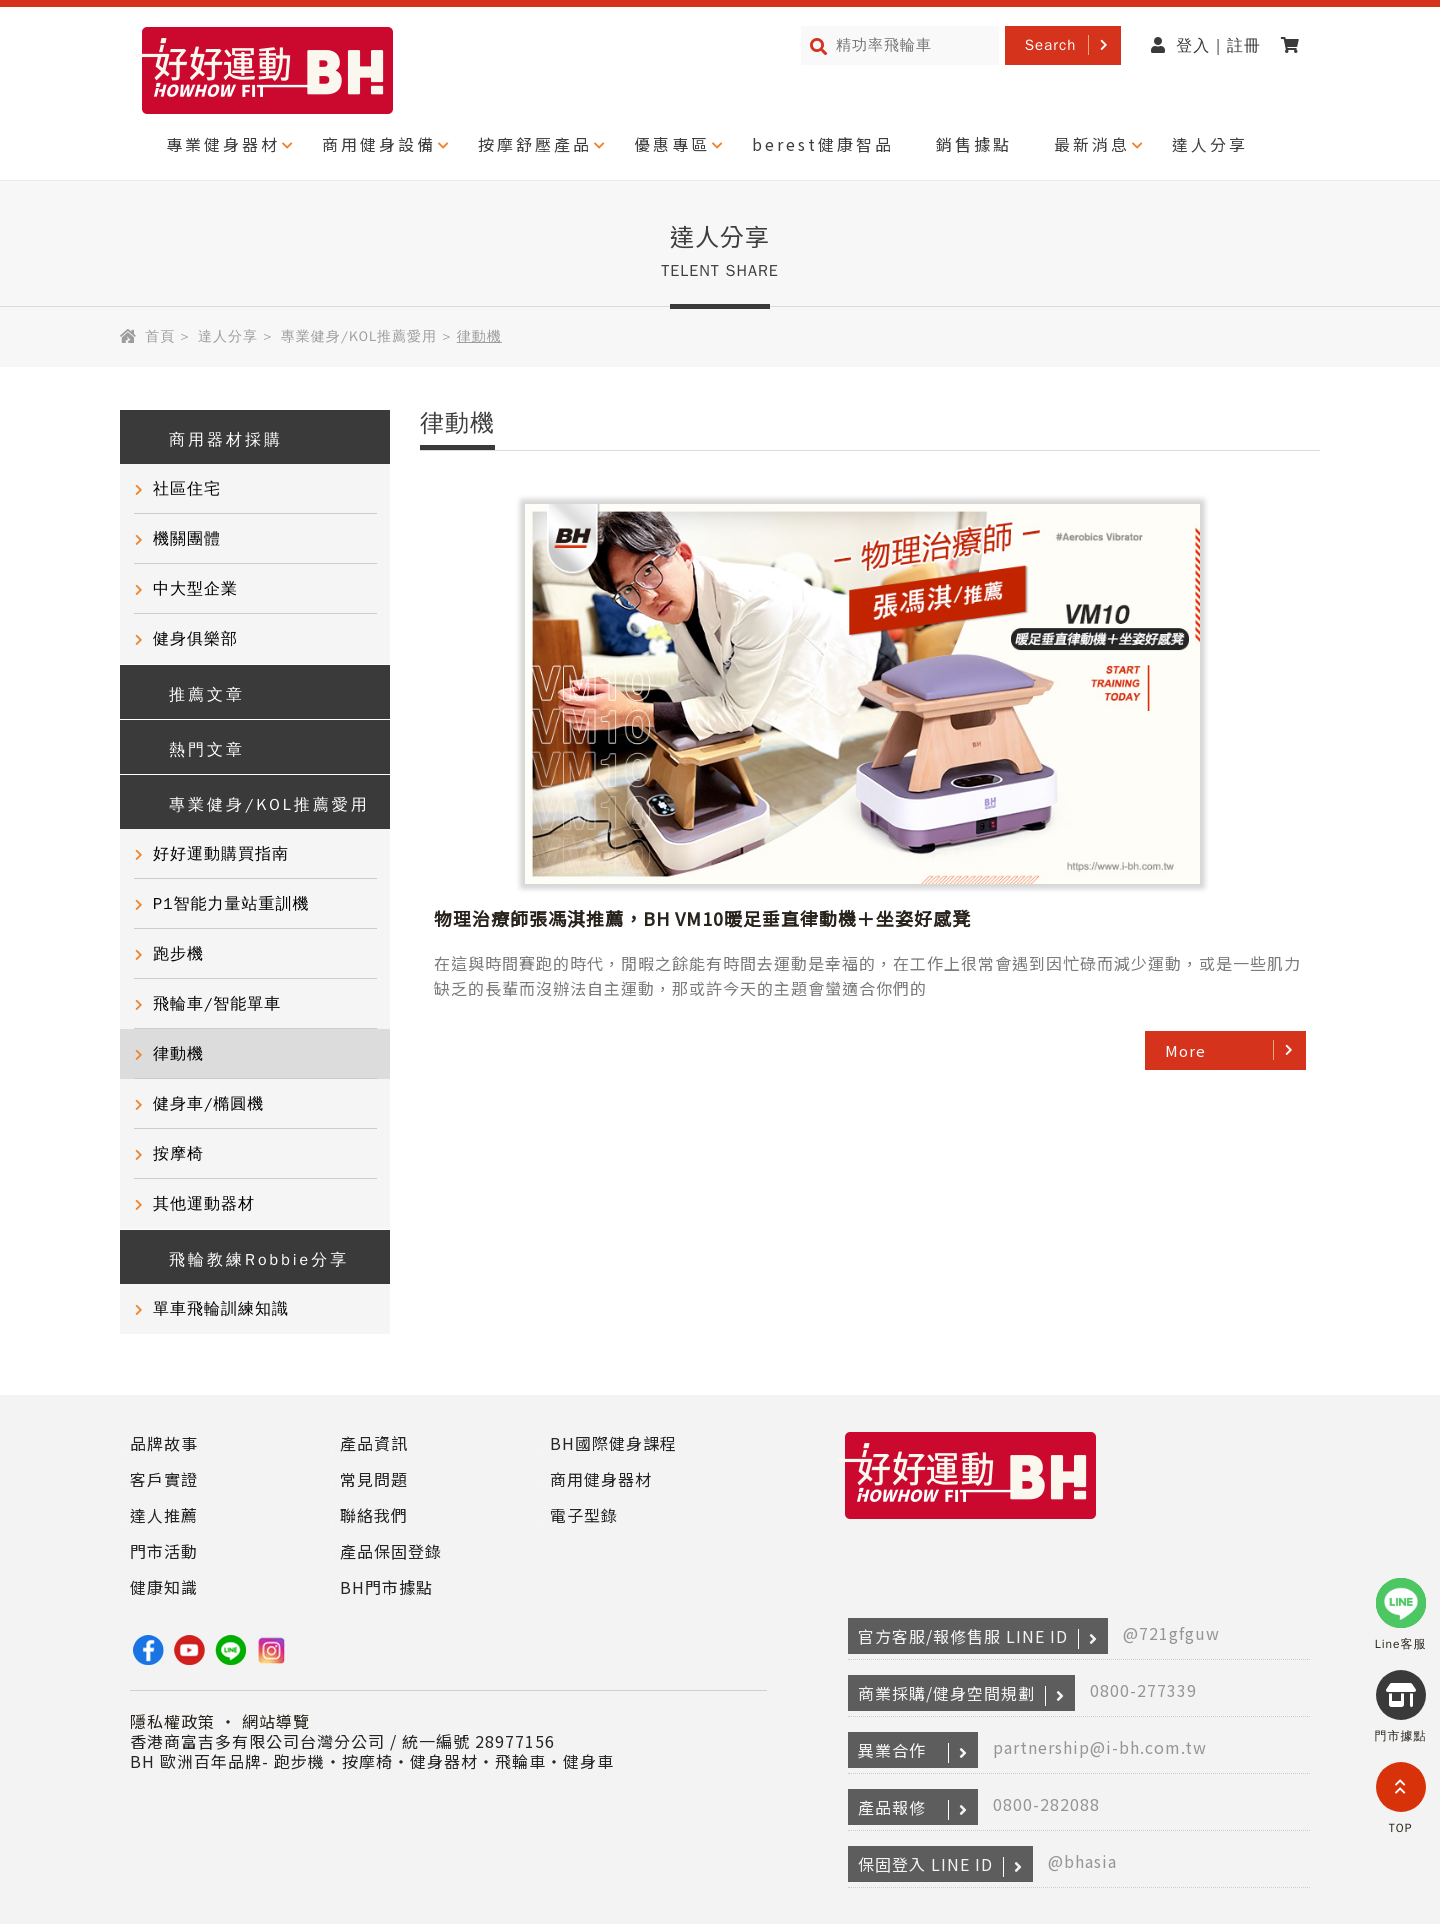 This screenshot has width=1440, height=1924. I want to click on 其他運動器材, so click(204, 1204).